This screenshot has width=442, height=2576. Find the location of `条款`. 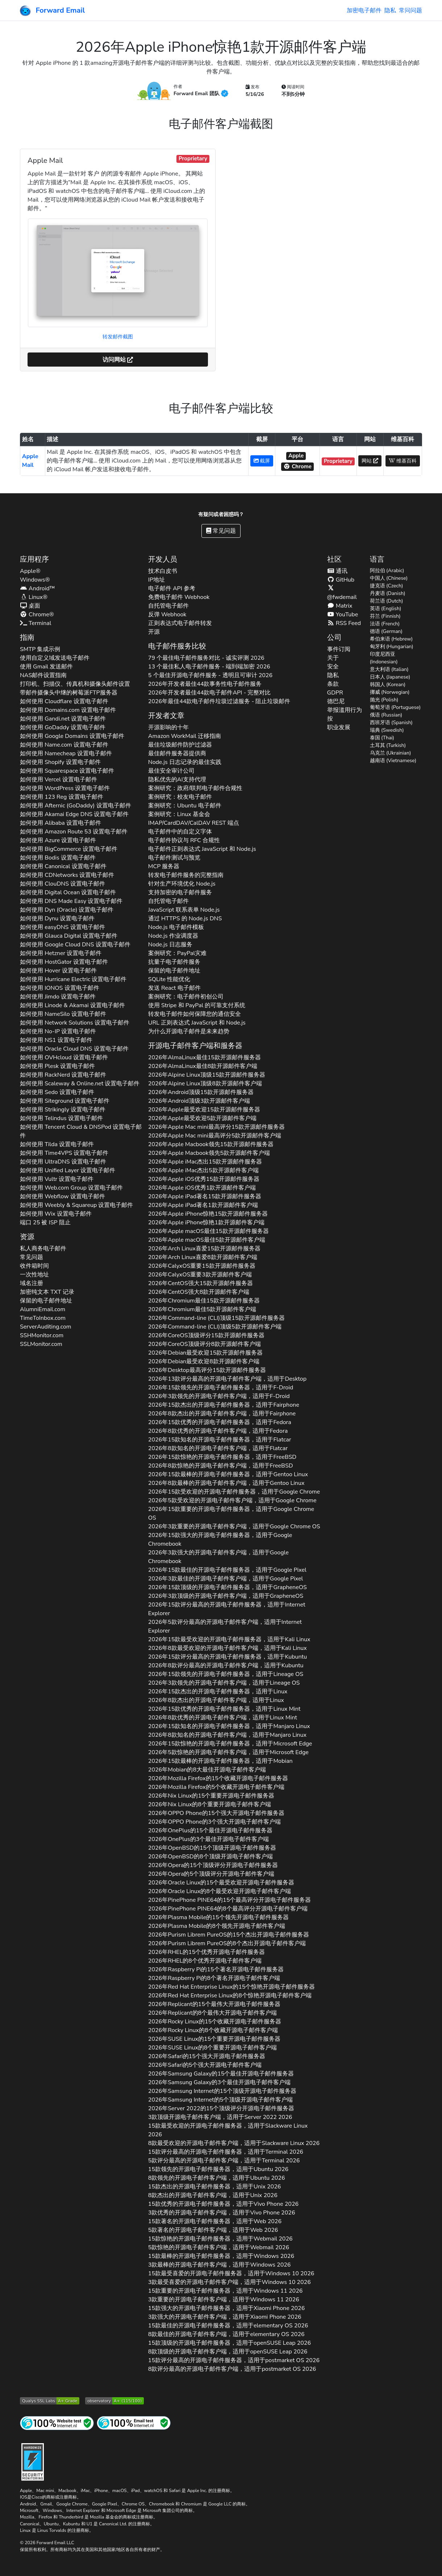

条款 is located at coordinates (333, 684).